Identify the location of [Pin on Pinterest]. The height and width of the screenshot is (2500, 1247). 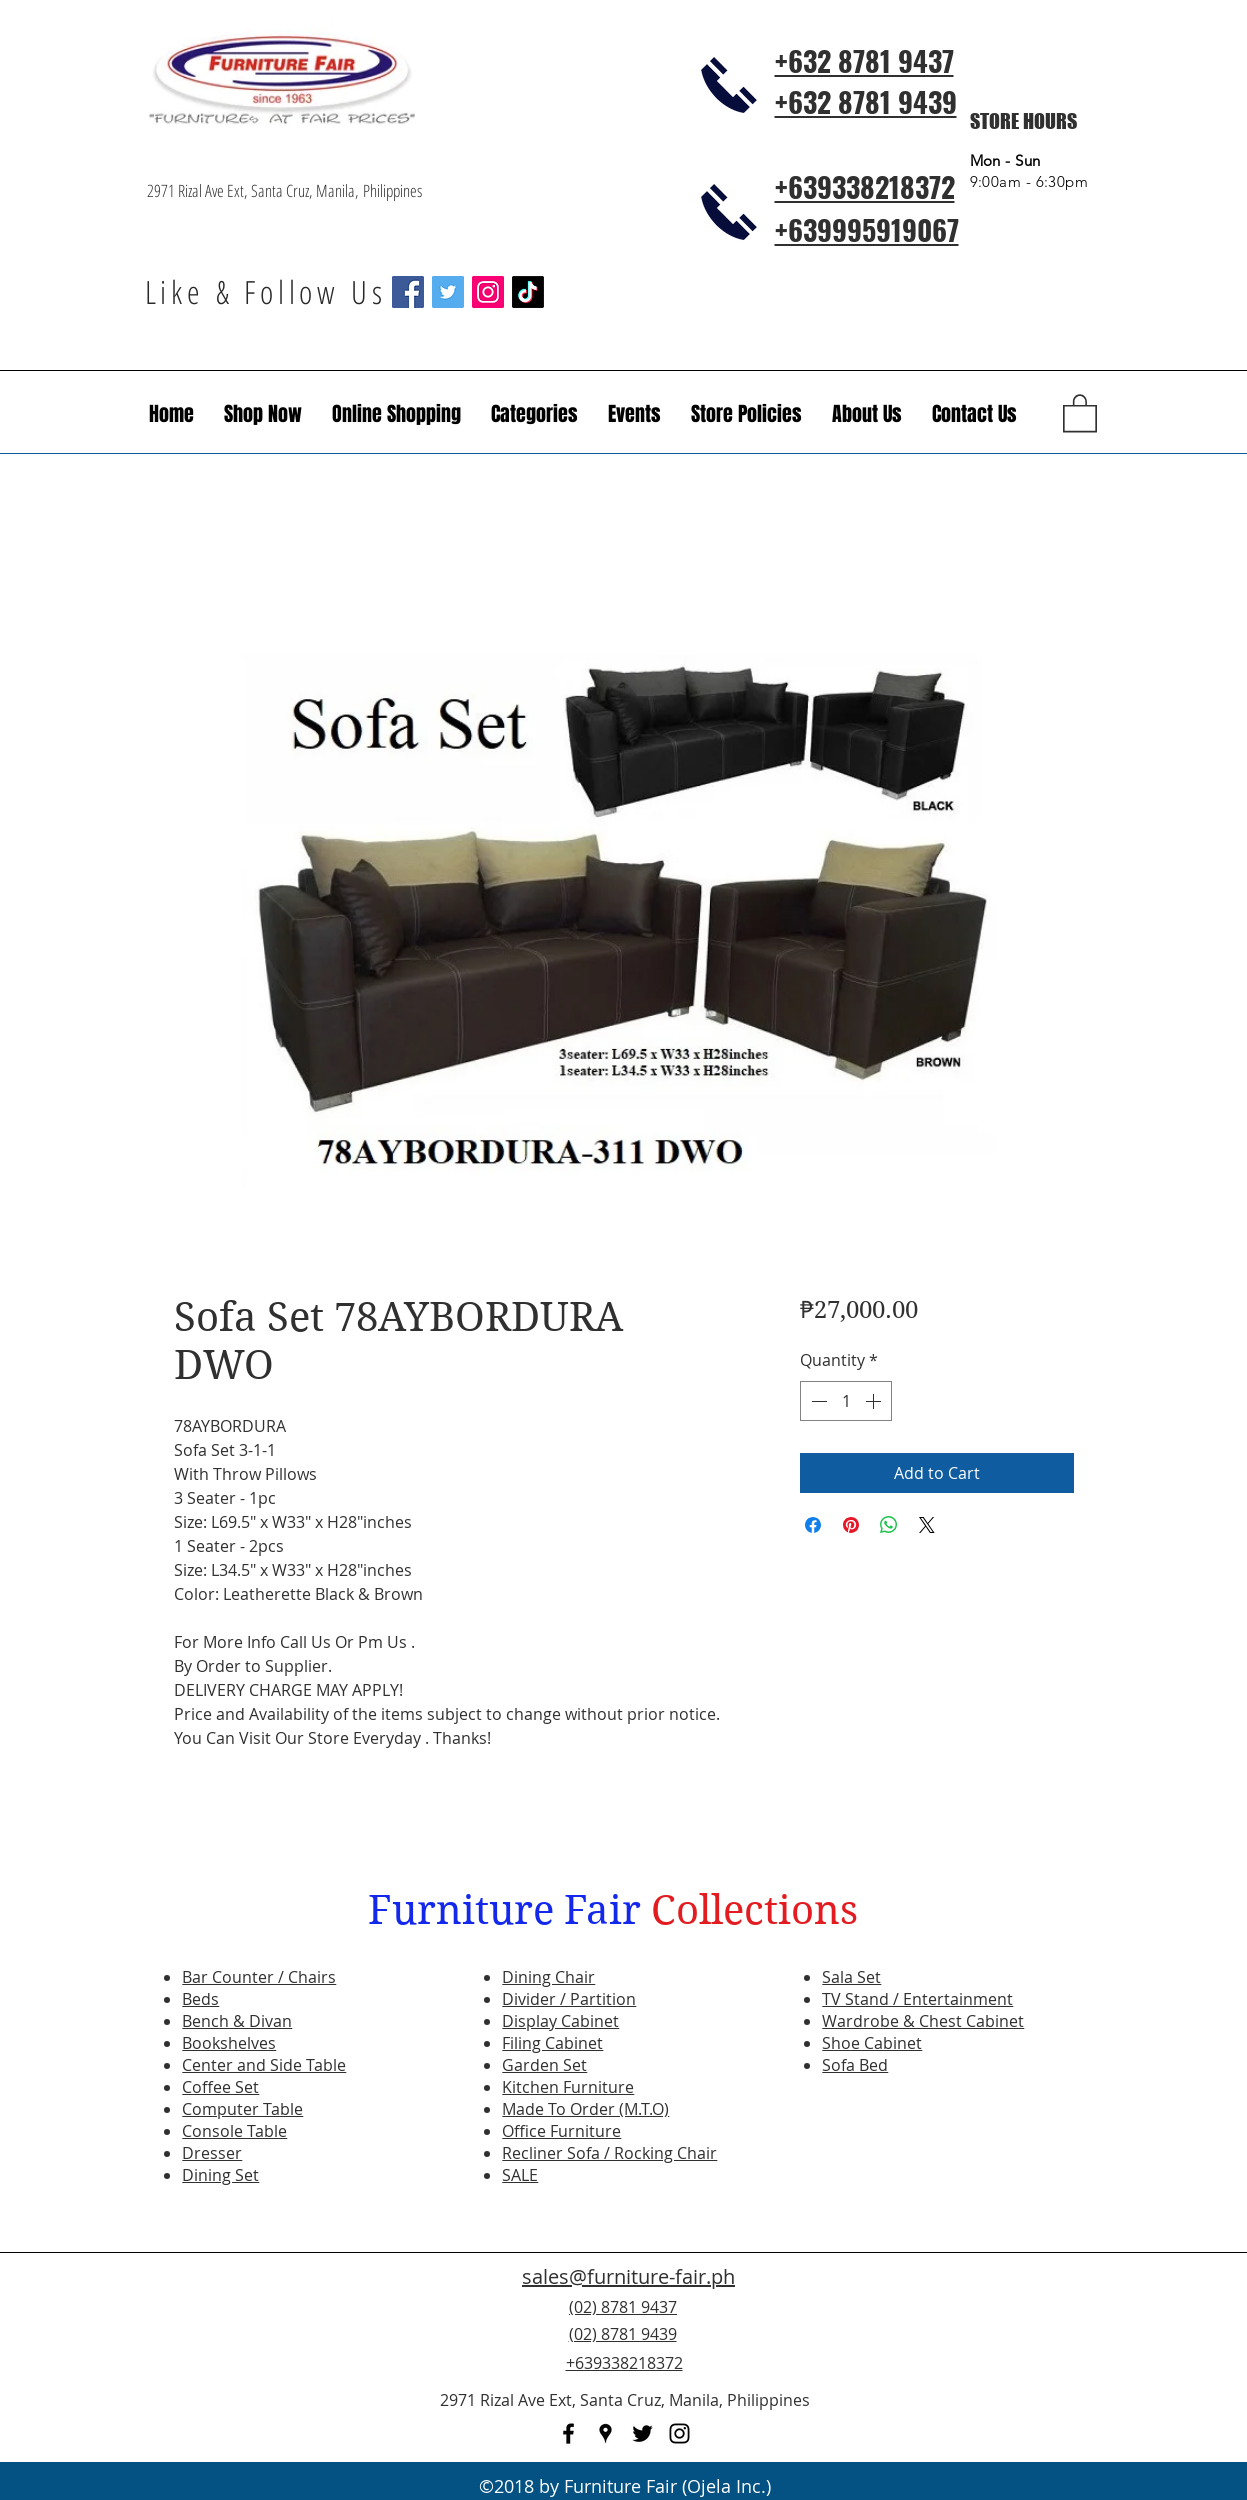
(851, 1525).